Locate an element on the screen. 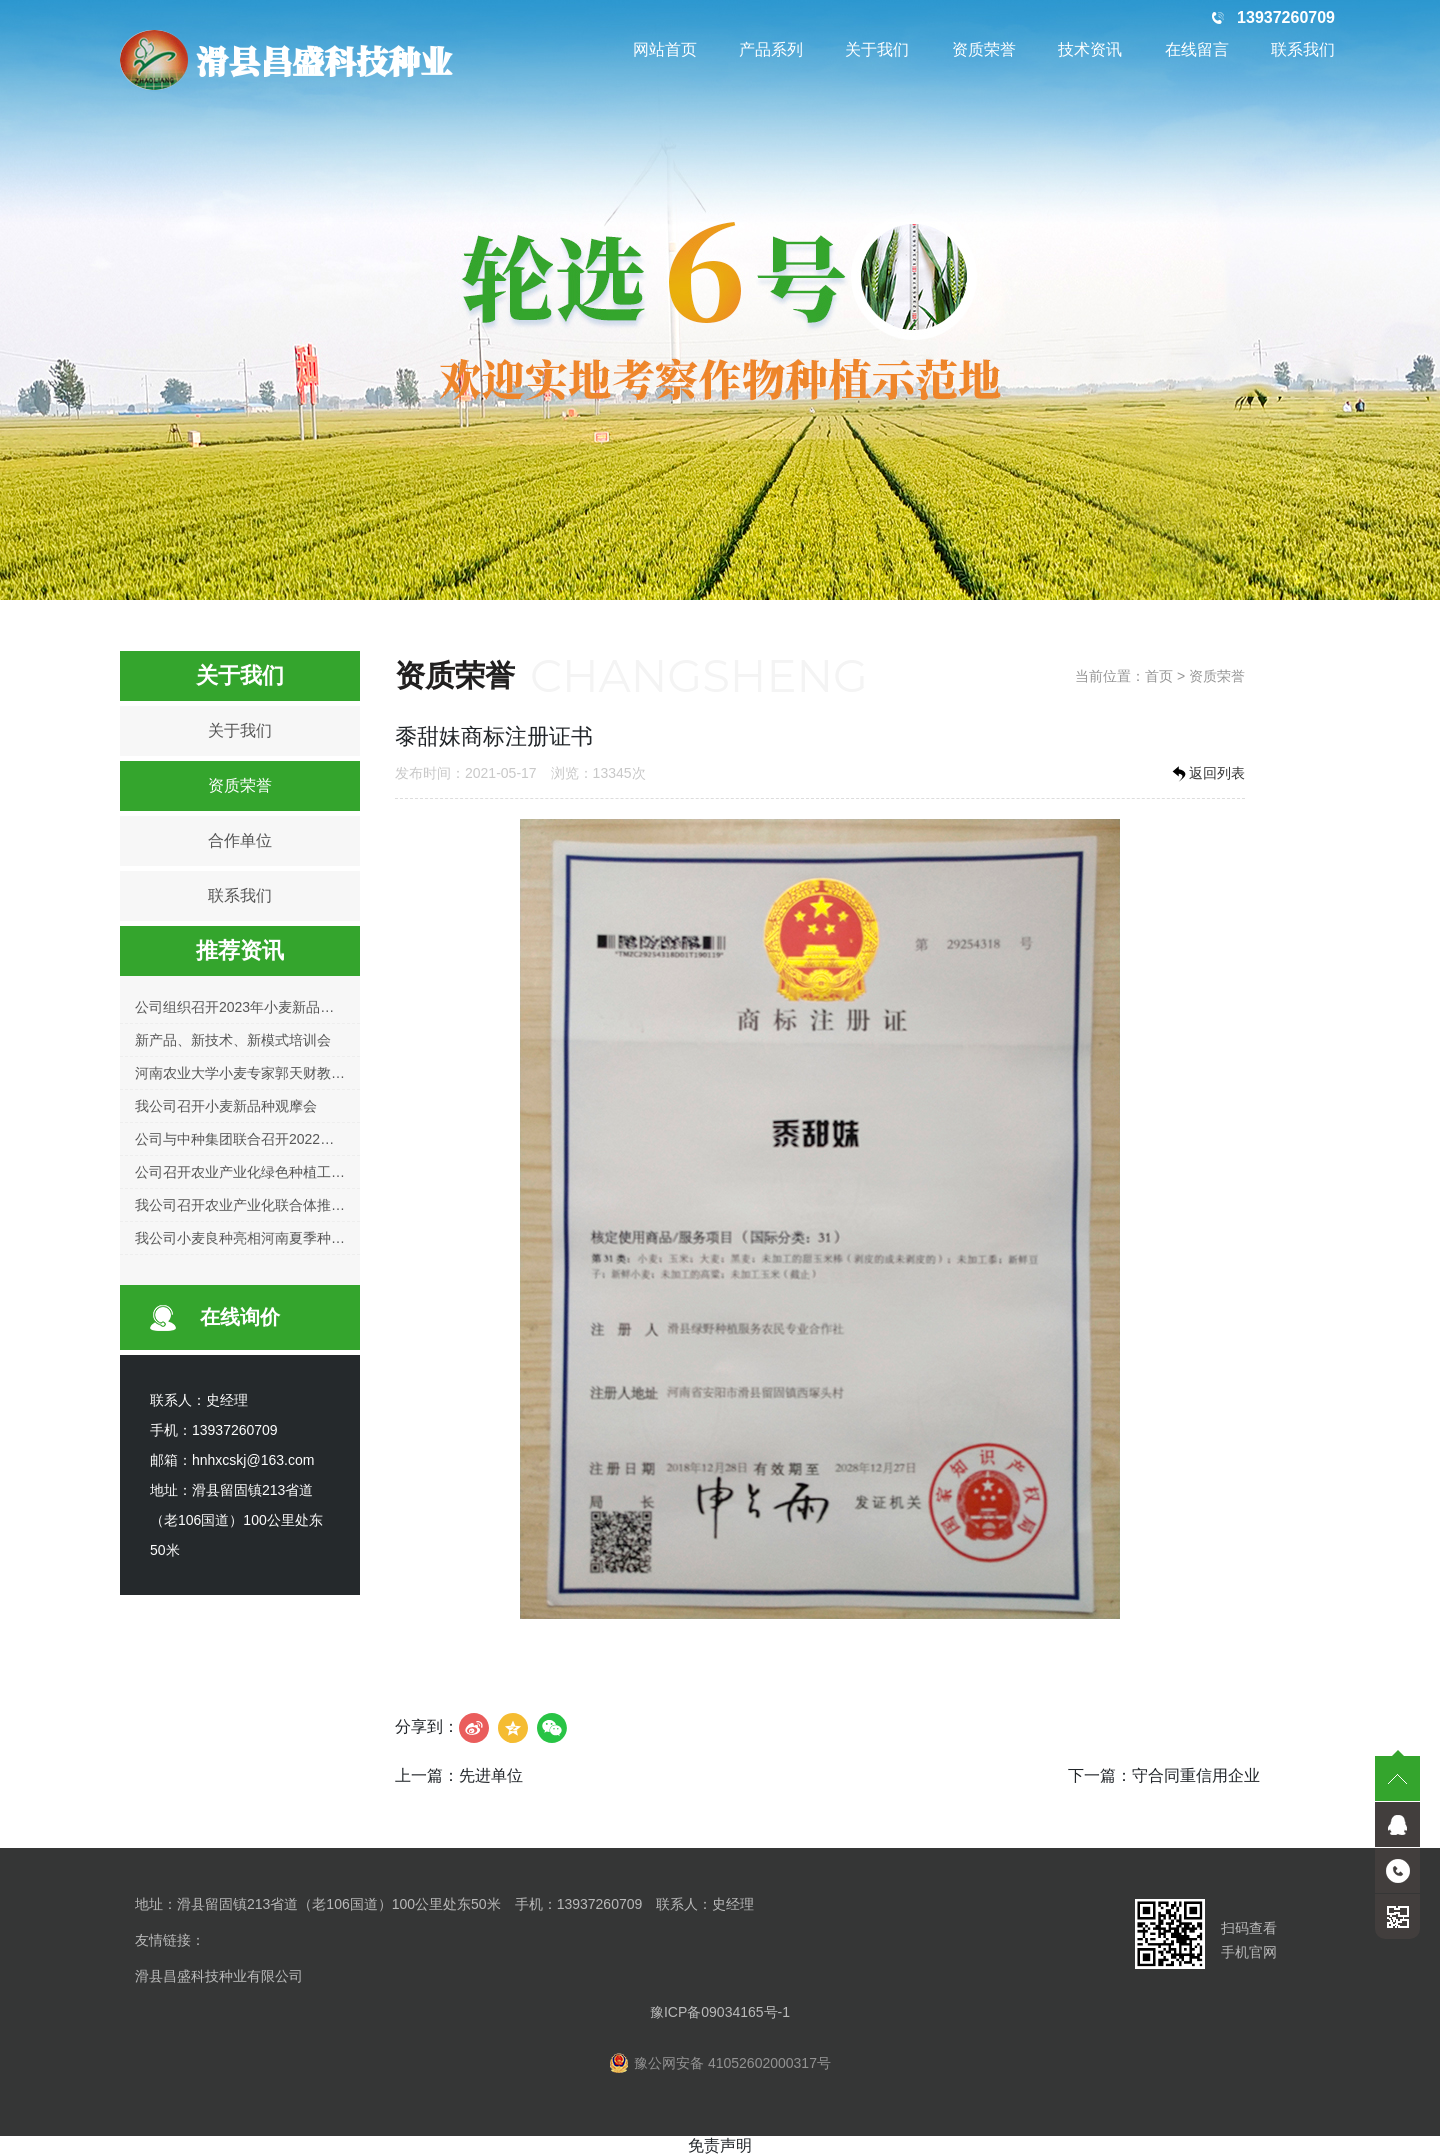  我公司召开小麦新品种观摩会 is located at coordinates (226, 1106).